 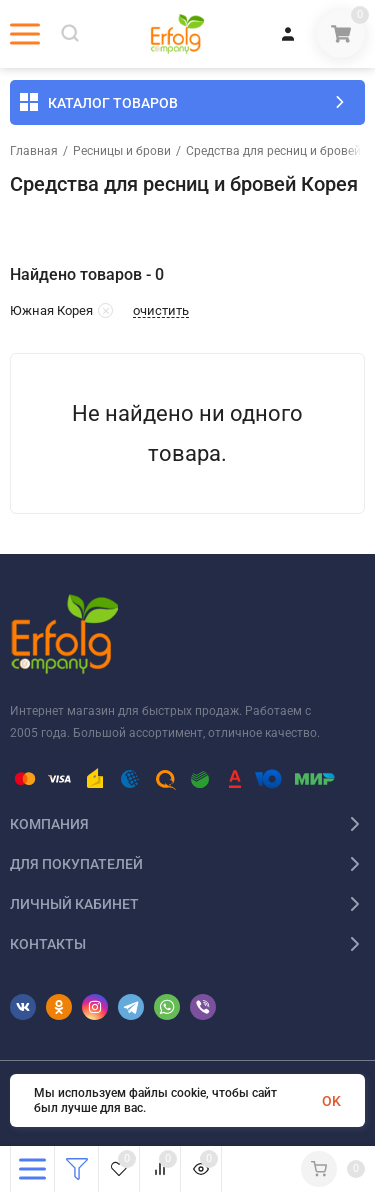 I want to click on Главная, so click(x=34, y=151).